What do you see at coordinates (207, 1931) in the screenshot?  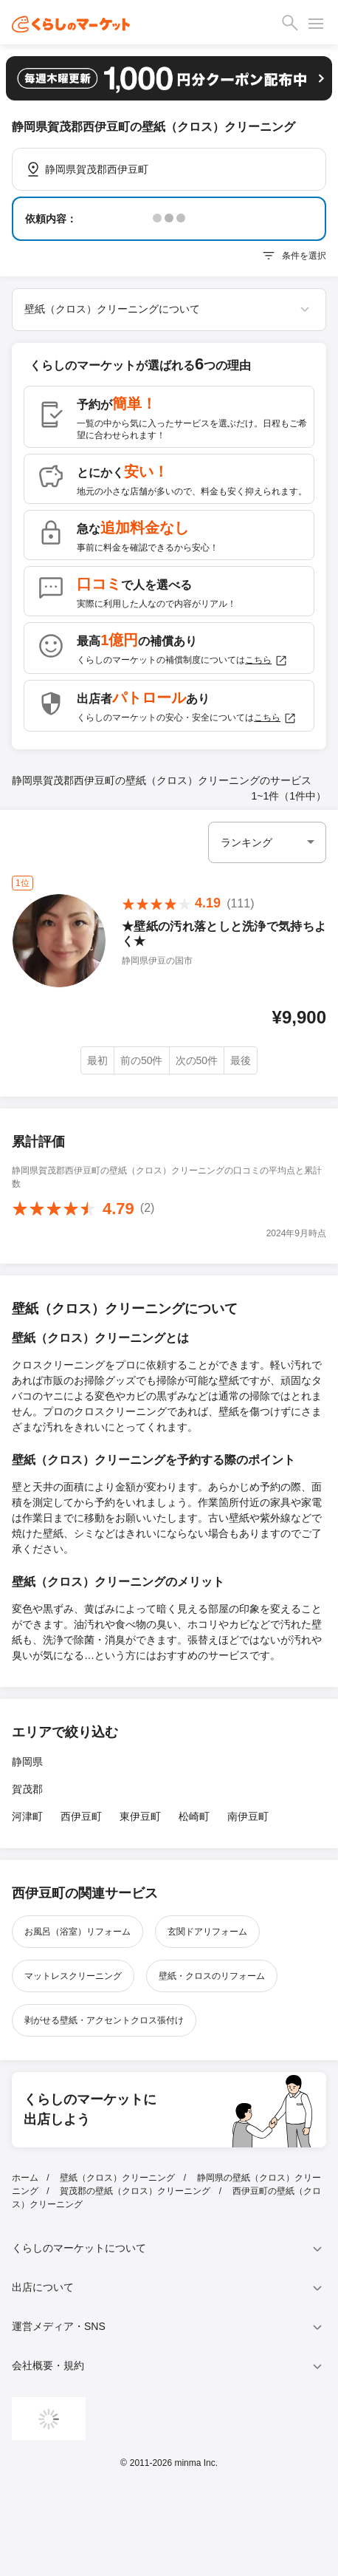 I see `玄関ドアリフォーム` at bounding box center [207, 1931].